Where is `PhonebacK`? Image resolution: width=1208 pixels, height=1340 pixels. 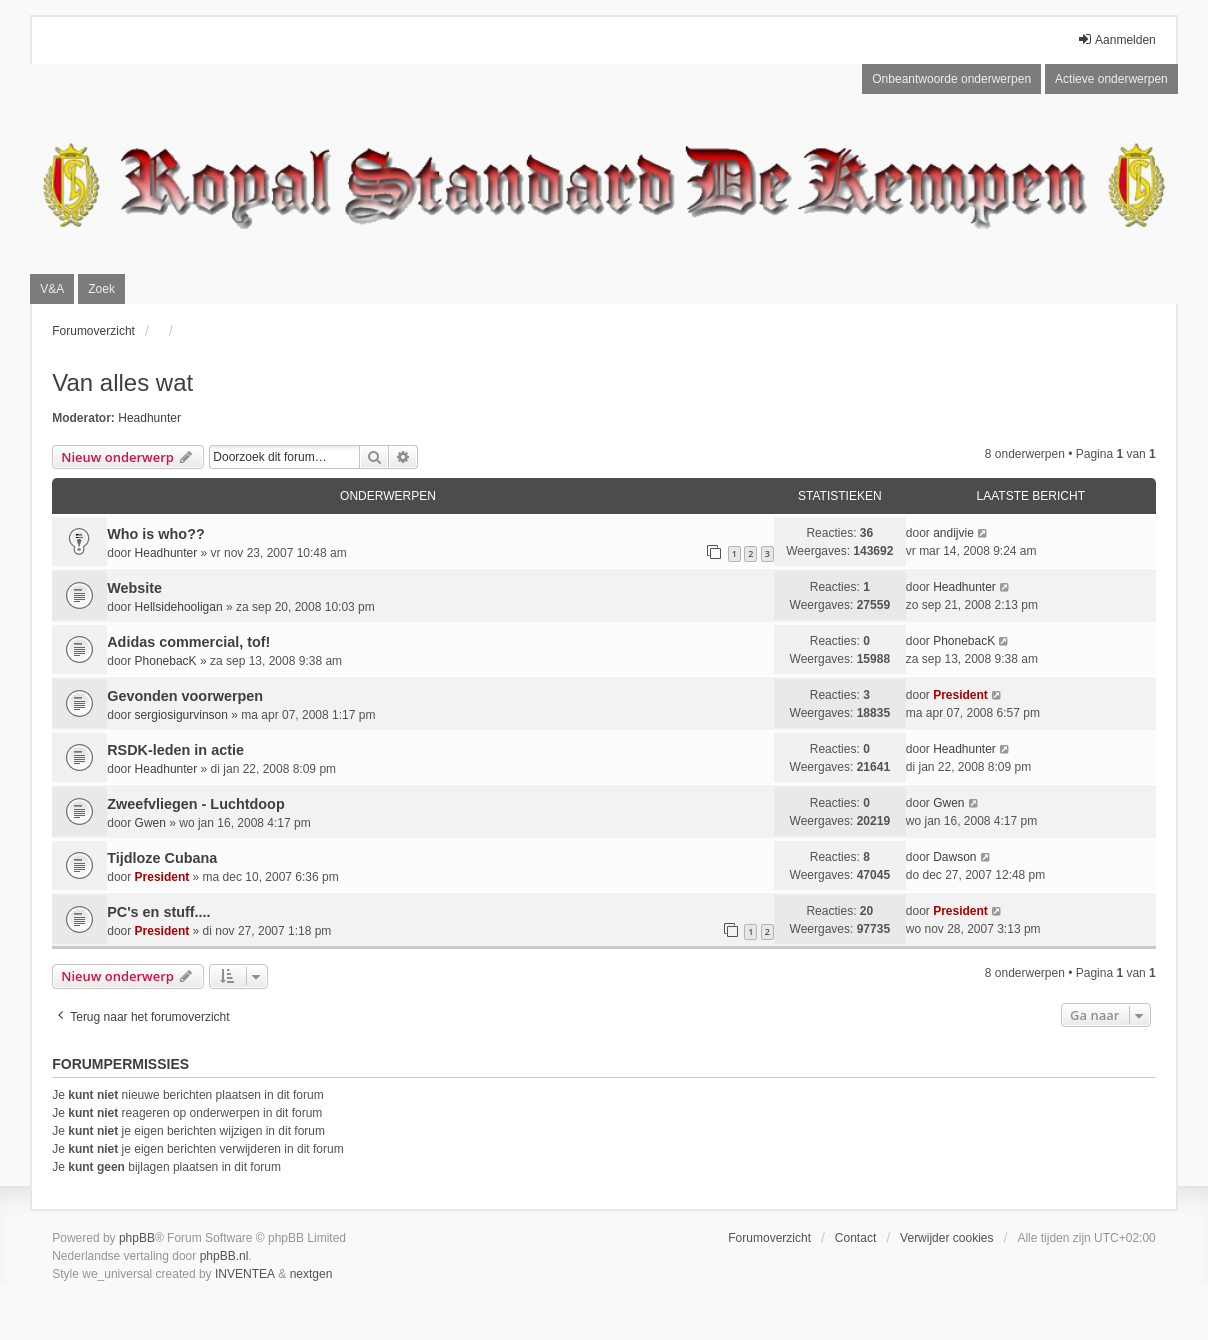
PhonebacK is located at coordinates (166, 661).